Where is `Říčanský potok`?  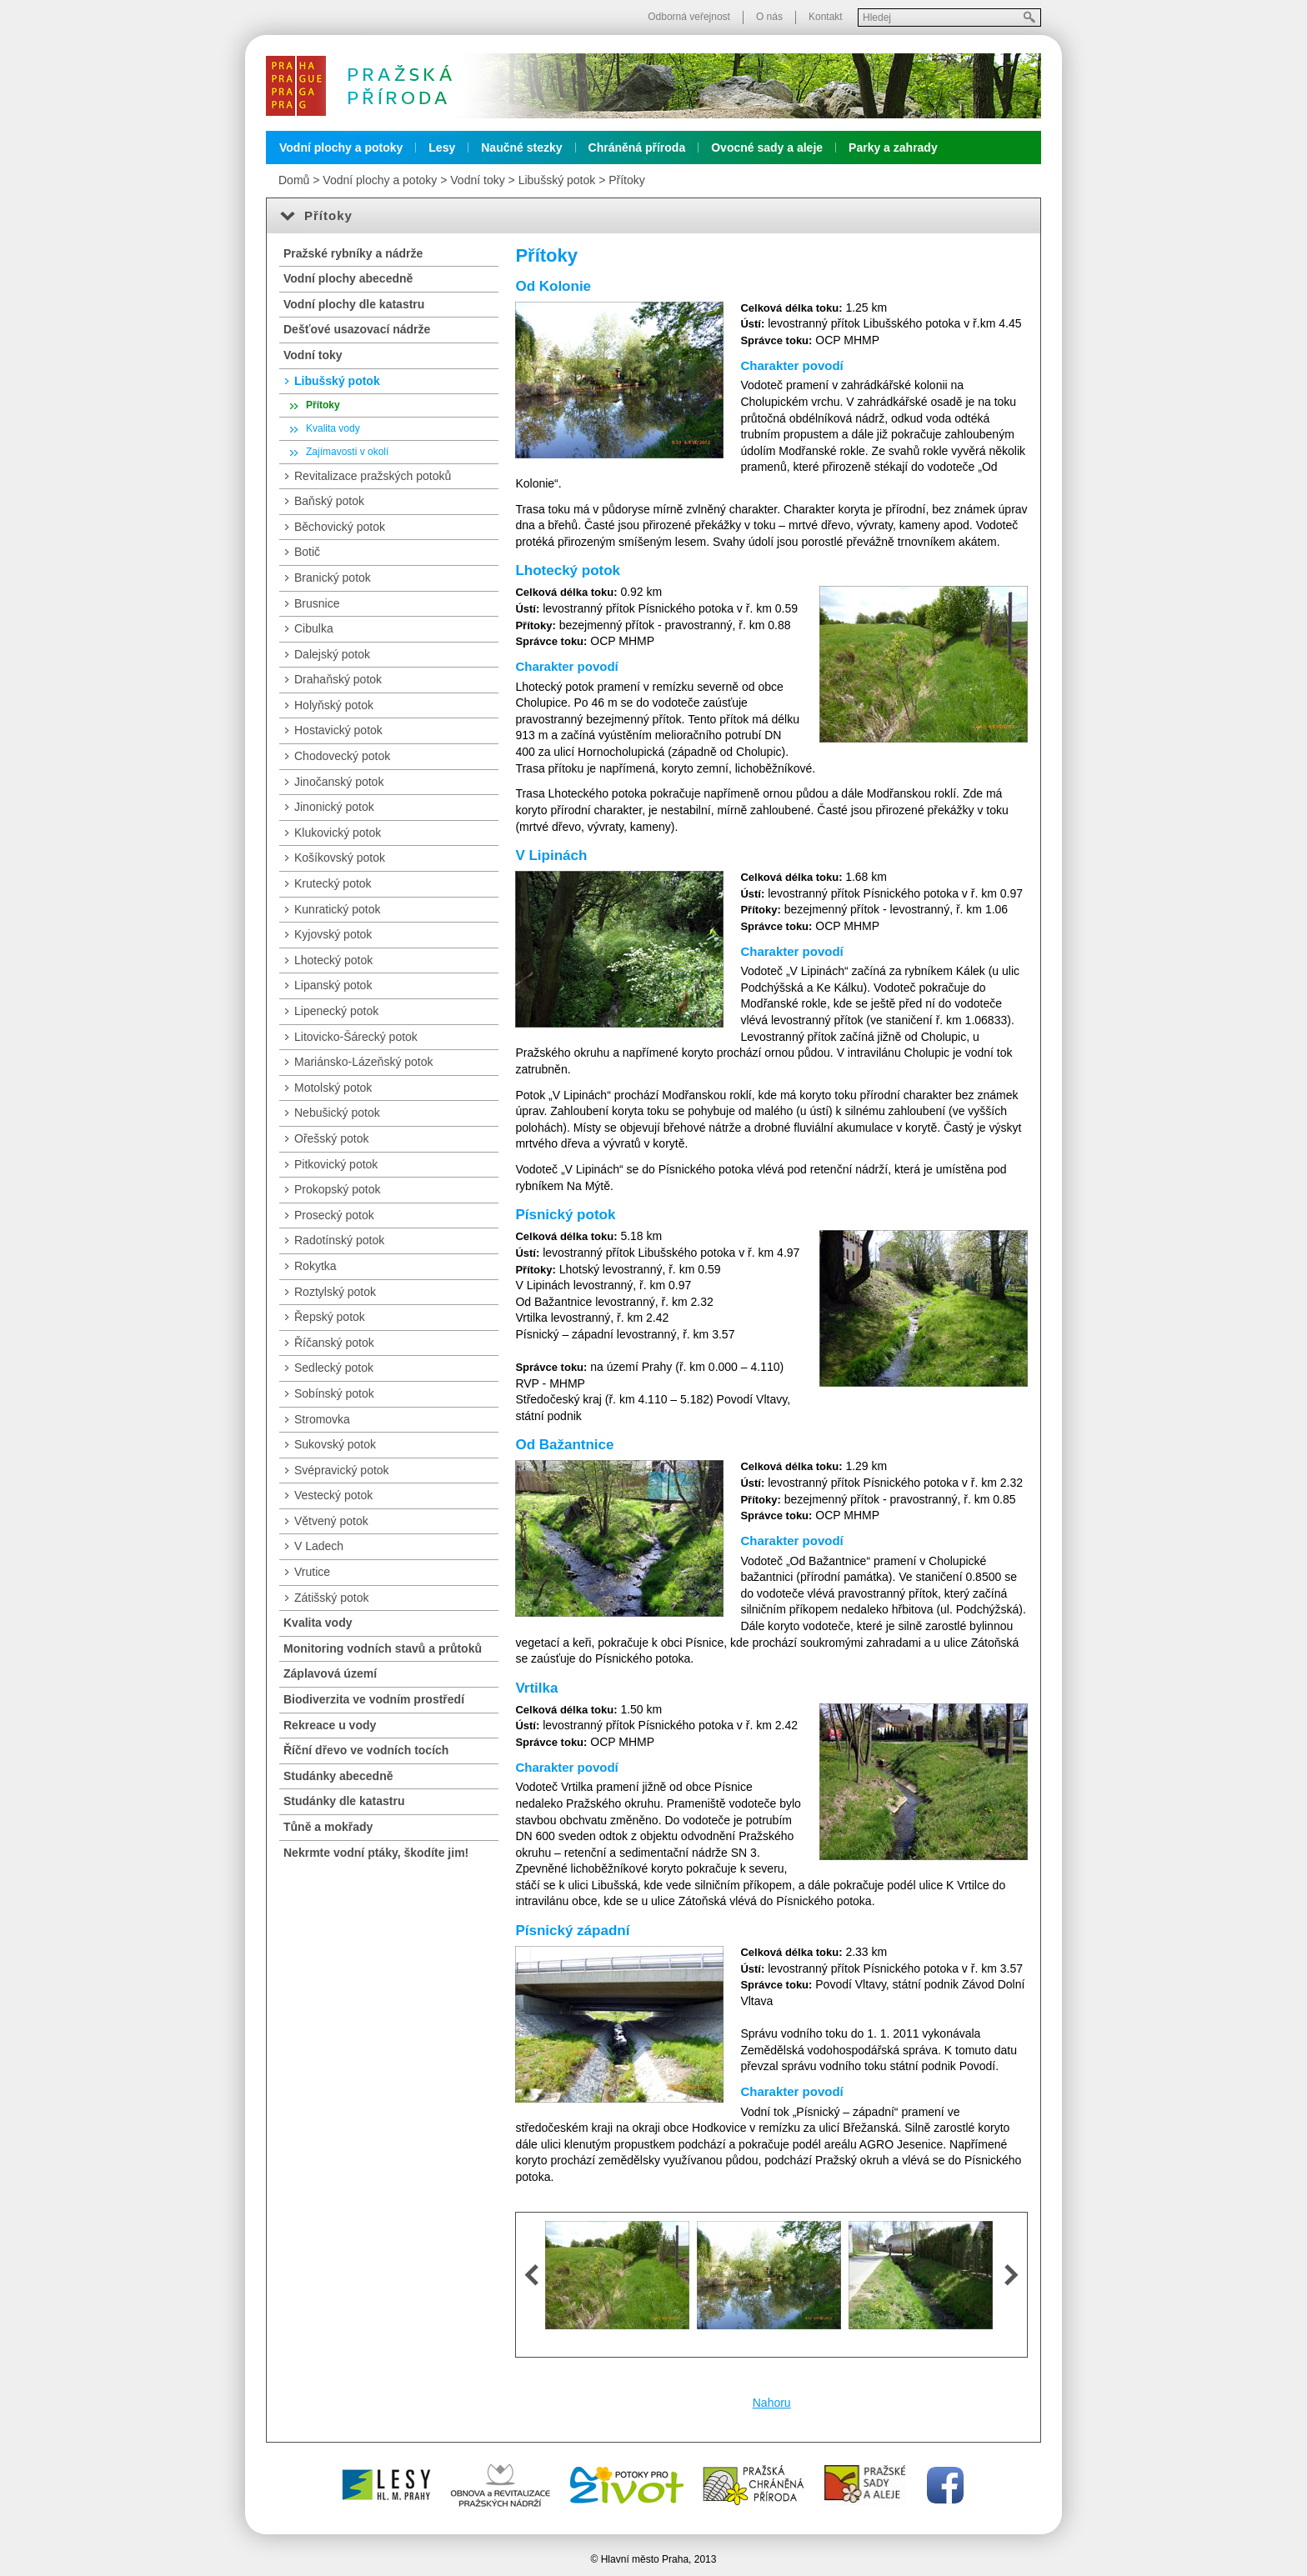
Říčanský potok is located at coordinates (334, 1342).